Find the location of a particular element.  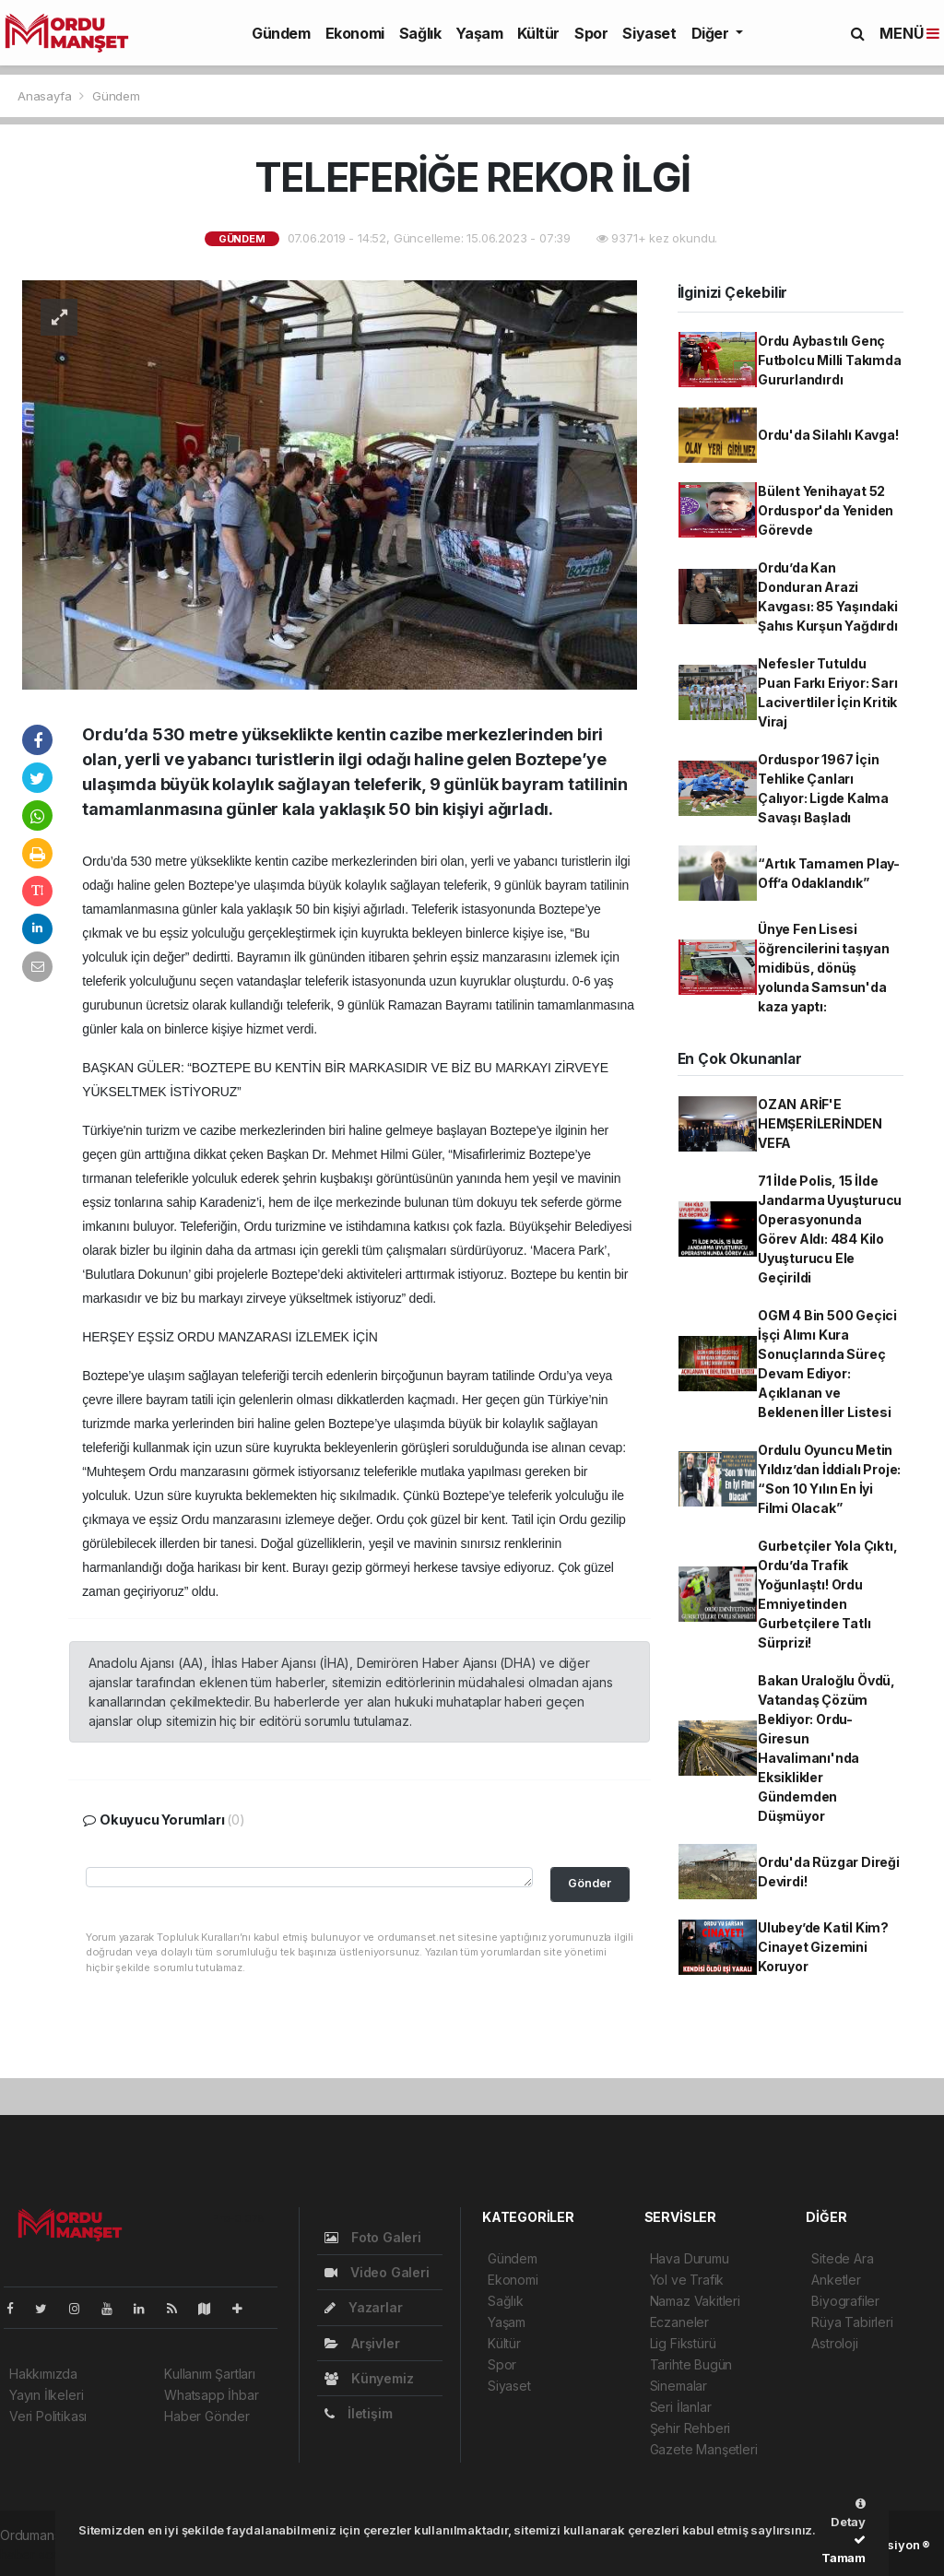

Gündem is located at coordinates (281, 33).